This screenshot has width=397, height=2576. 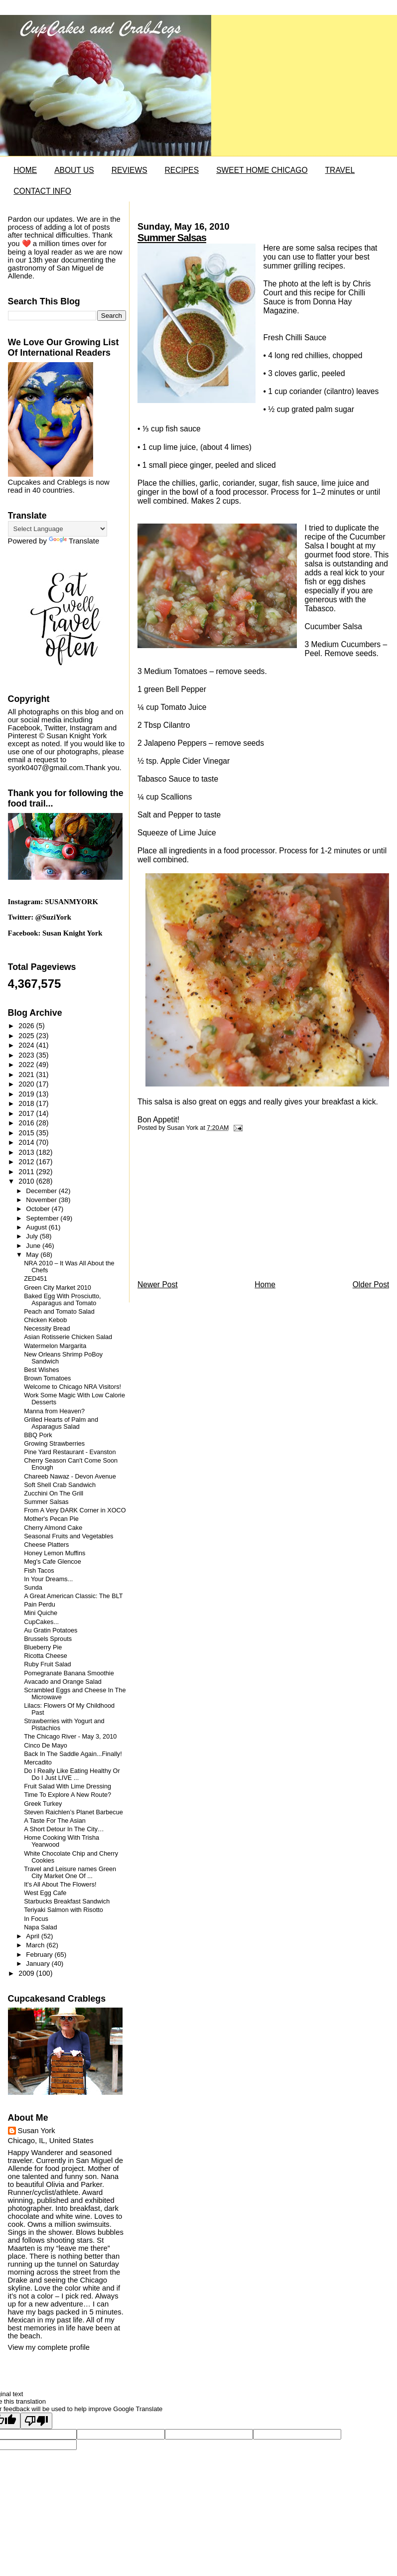 What do you see at coordinates (40, 1613) in the screenshot?
I see `Mini Quiche` at bounding box center [40, 1613].